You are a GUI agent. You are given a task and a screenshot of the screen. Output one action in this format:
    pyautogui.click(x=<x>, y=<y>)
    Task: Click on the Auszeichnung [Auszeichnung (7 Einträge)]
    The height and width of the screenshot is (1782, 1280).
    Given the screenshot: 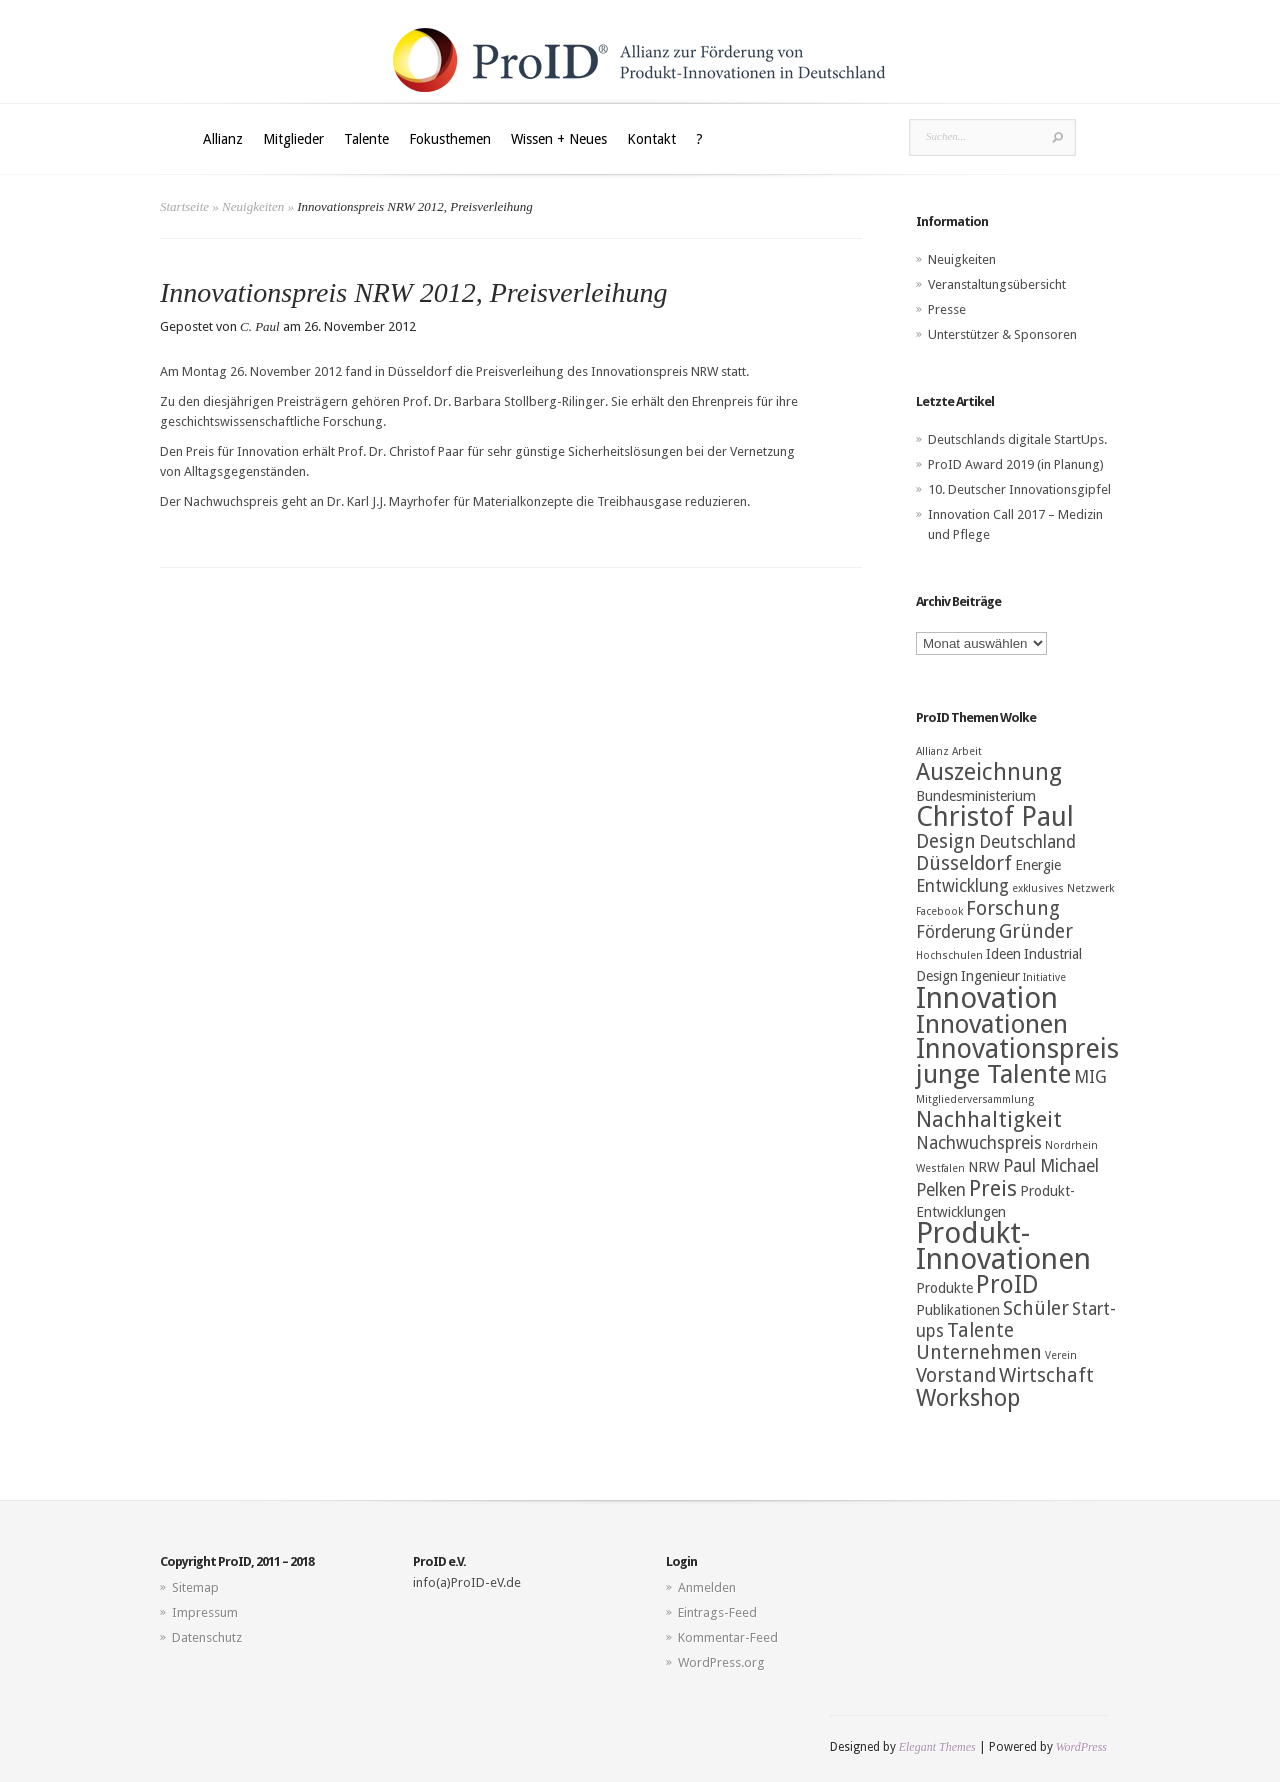 What is the action you would take?
    pyautogui.click(x=989, y=772)
    